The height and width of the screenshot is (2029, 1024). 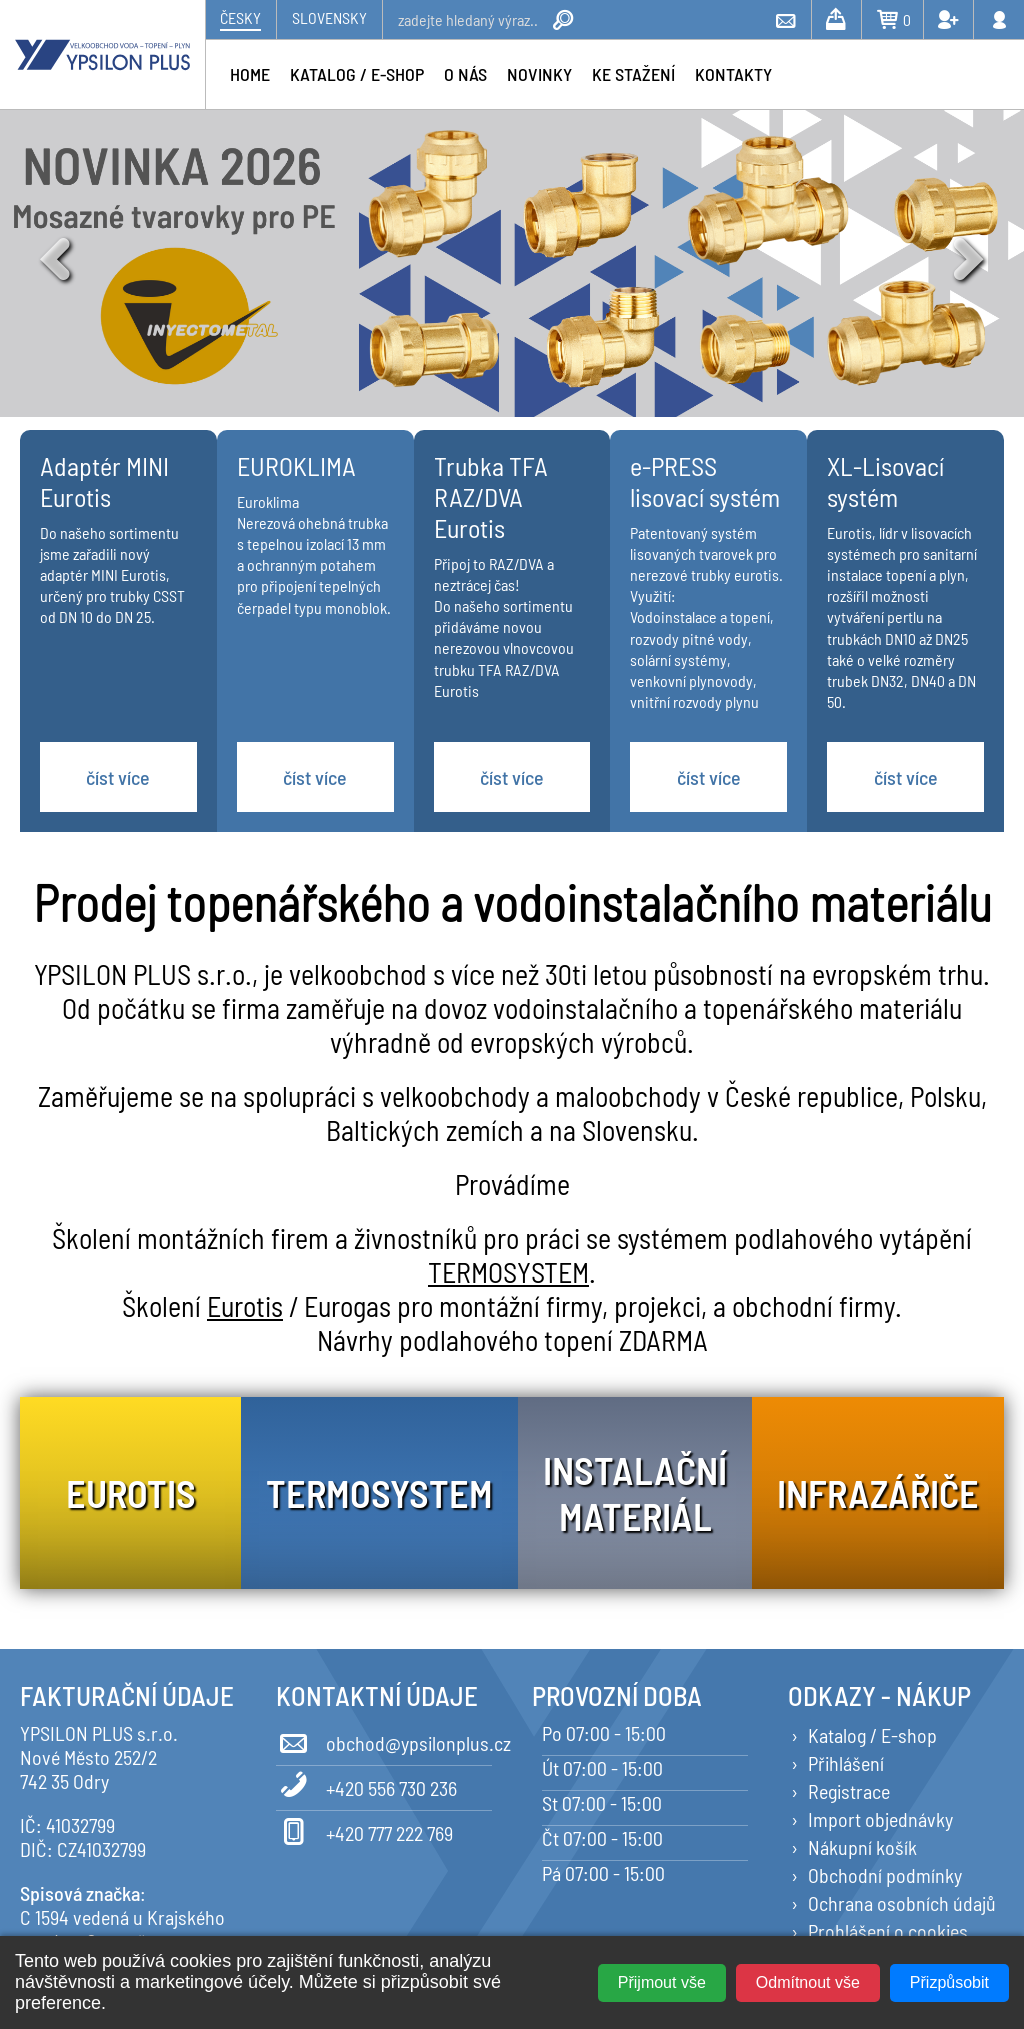 What do you see at coordinates (862, 1847) in the screenshot?
I see `Nákupní košík` at bounding box center [862, 1847].